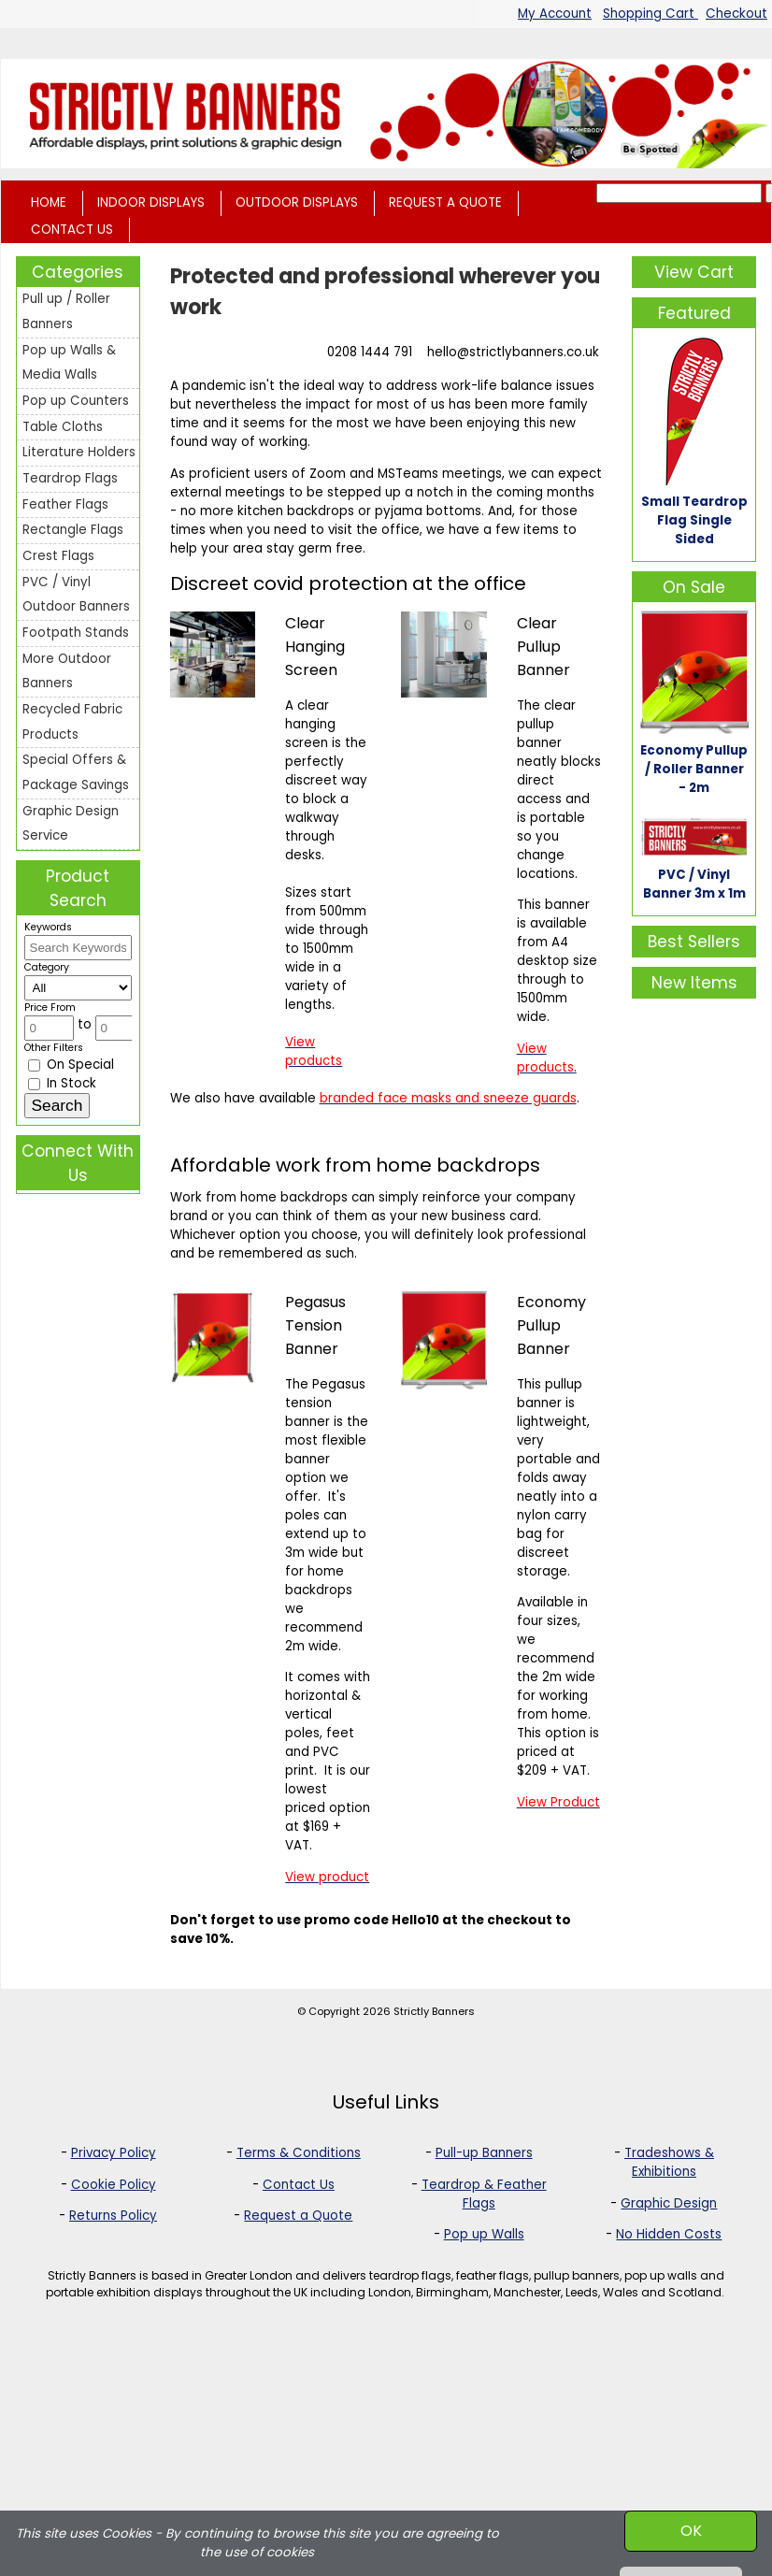  Describe the element at coordinates (79, 452) in the screenshot. I see `Literature Holders` at that location.